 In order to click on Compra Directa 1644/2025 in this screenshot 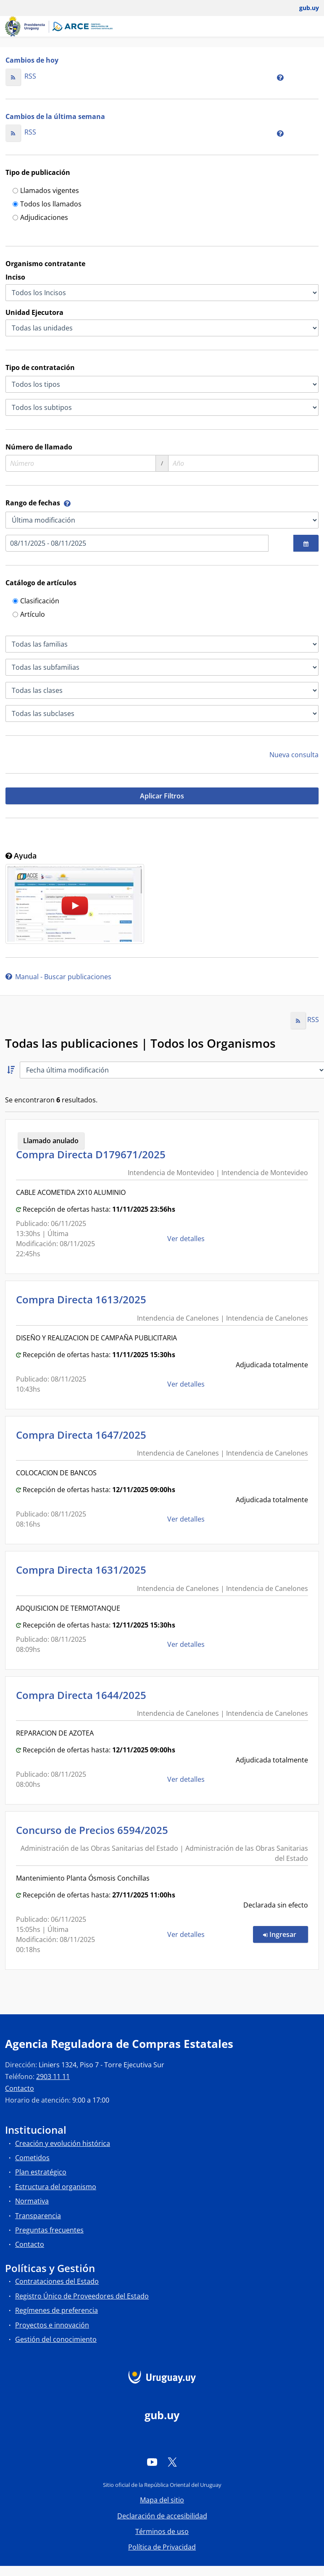, I will do `click(83, 1695)`.